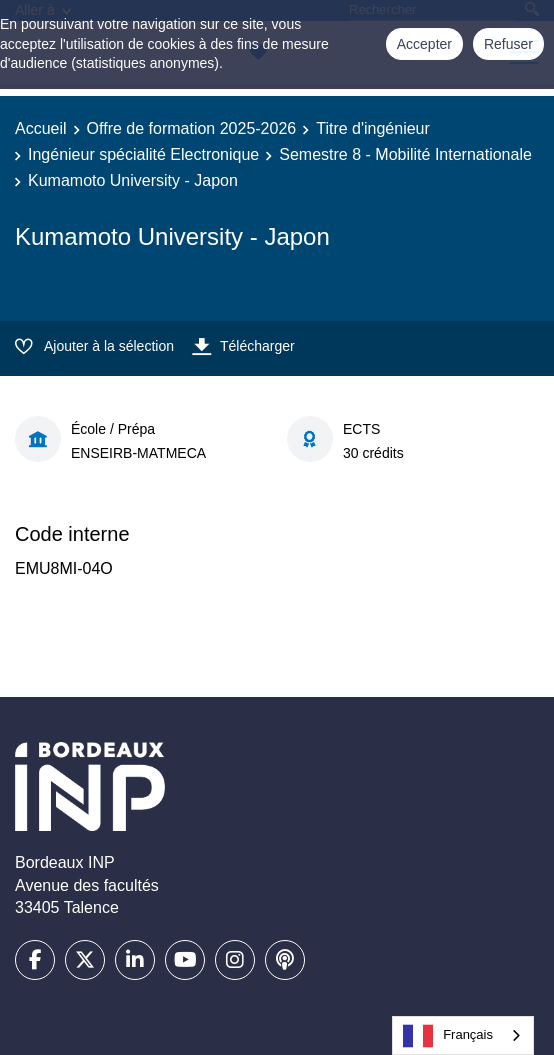 The width and height of the screenshot is (554, 1055). What do you see at coordinates (508, 44) in the screenshot?
I see `Refuser` at bounding box center [508, 44].